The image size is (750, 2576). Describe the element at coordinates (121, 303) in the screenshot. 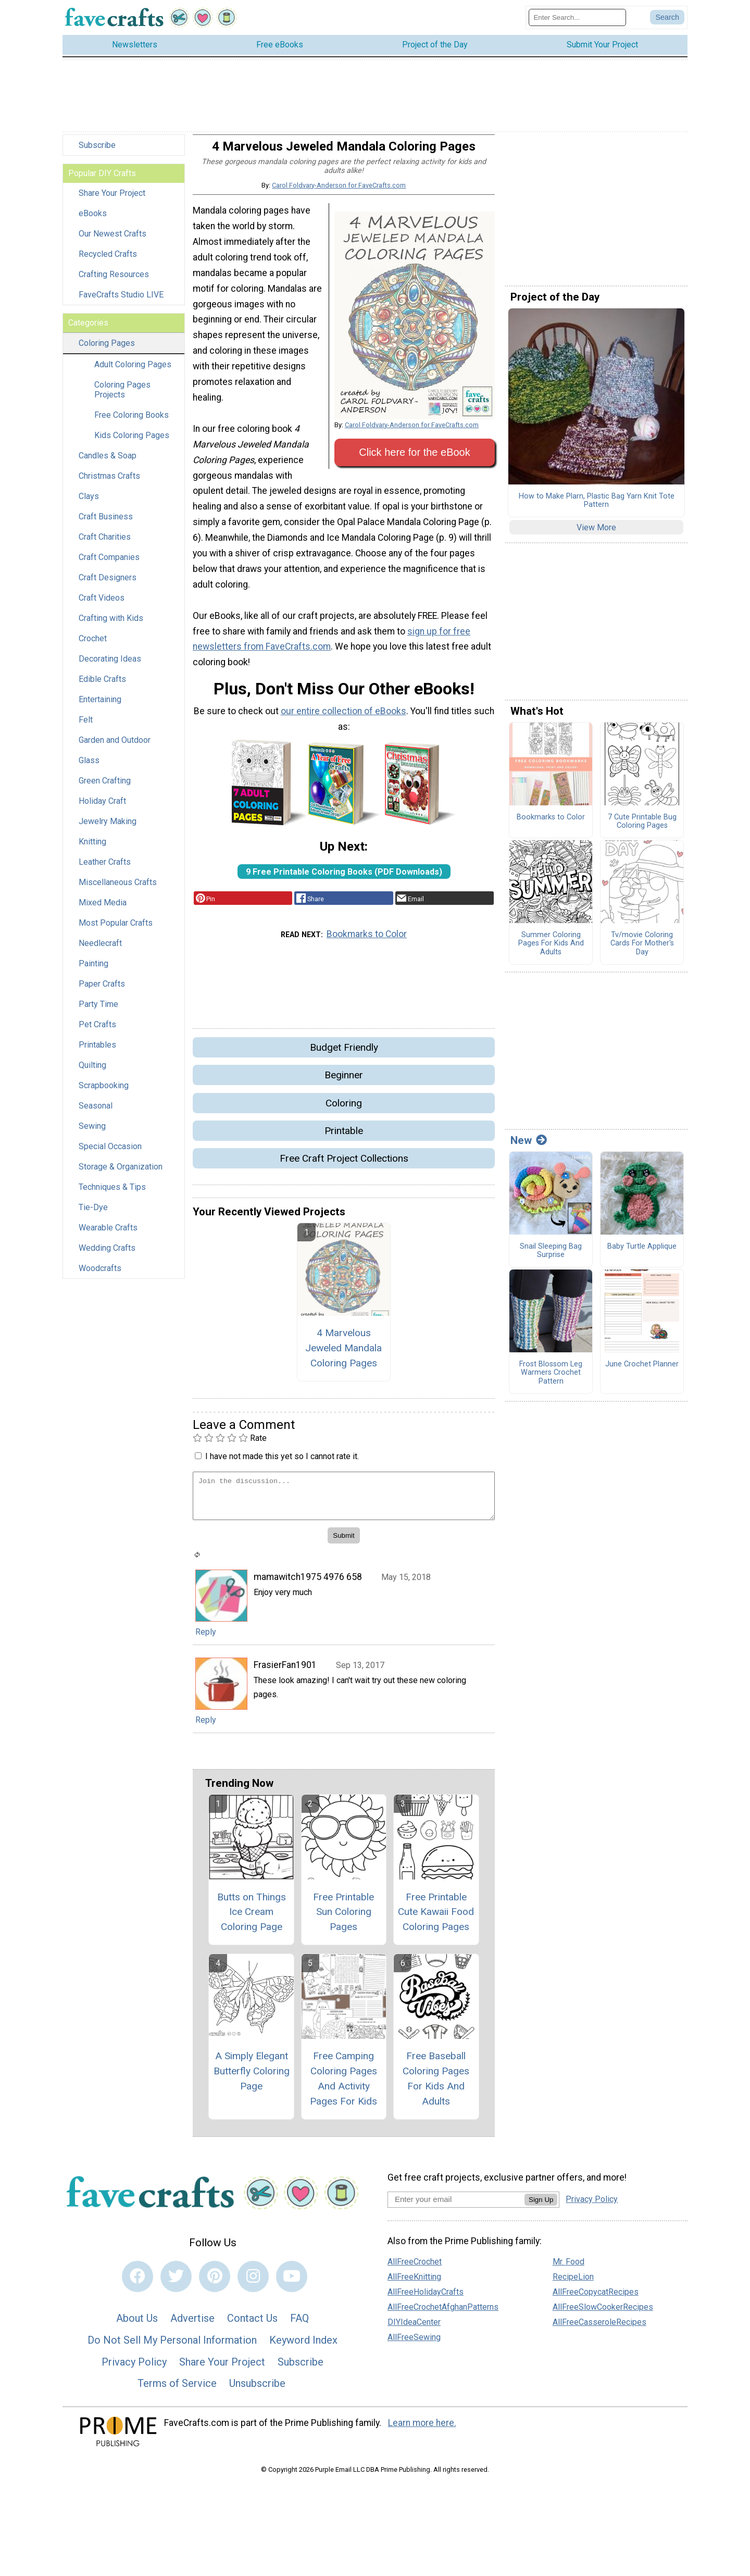

I see `FaveCrafts Studio LIVE` at that location.